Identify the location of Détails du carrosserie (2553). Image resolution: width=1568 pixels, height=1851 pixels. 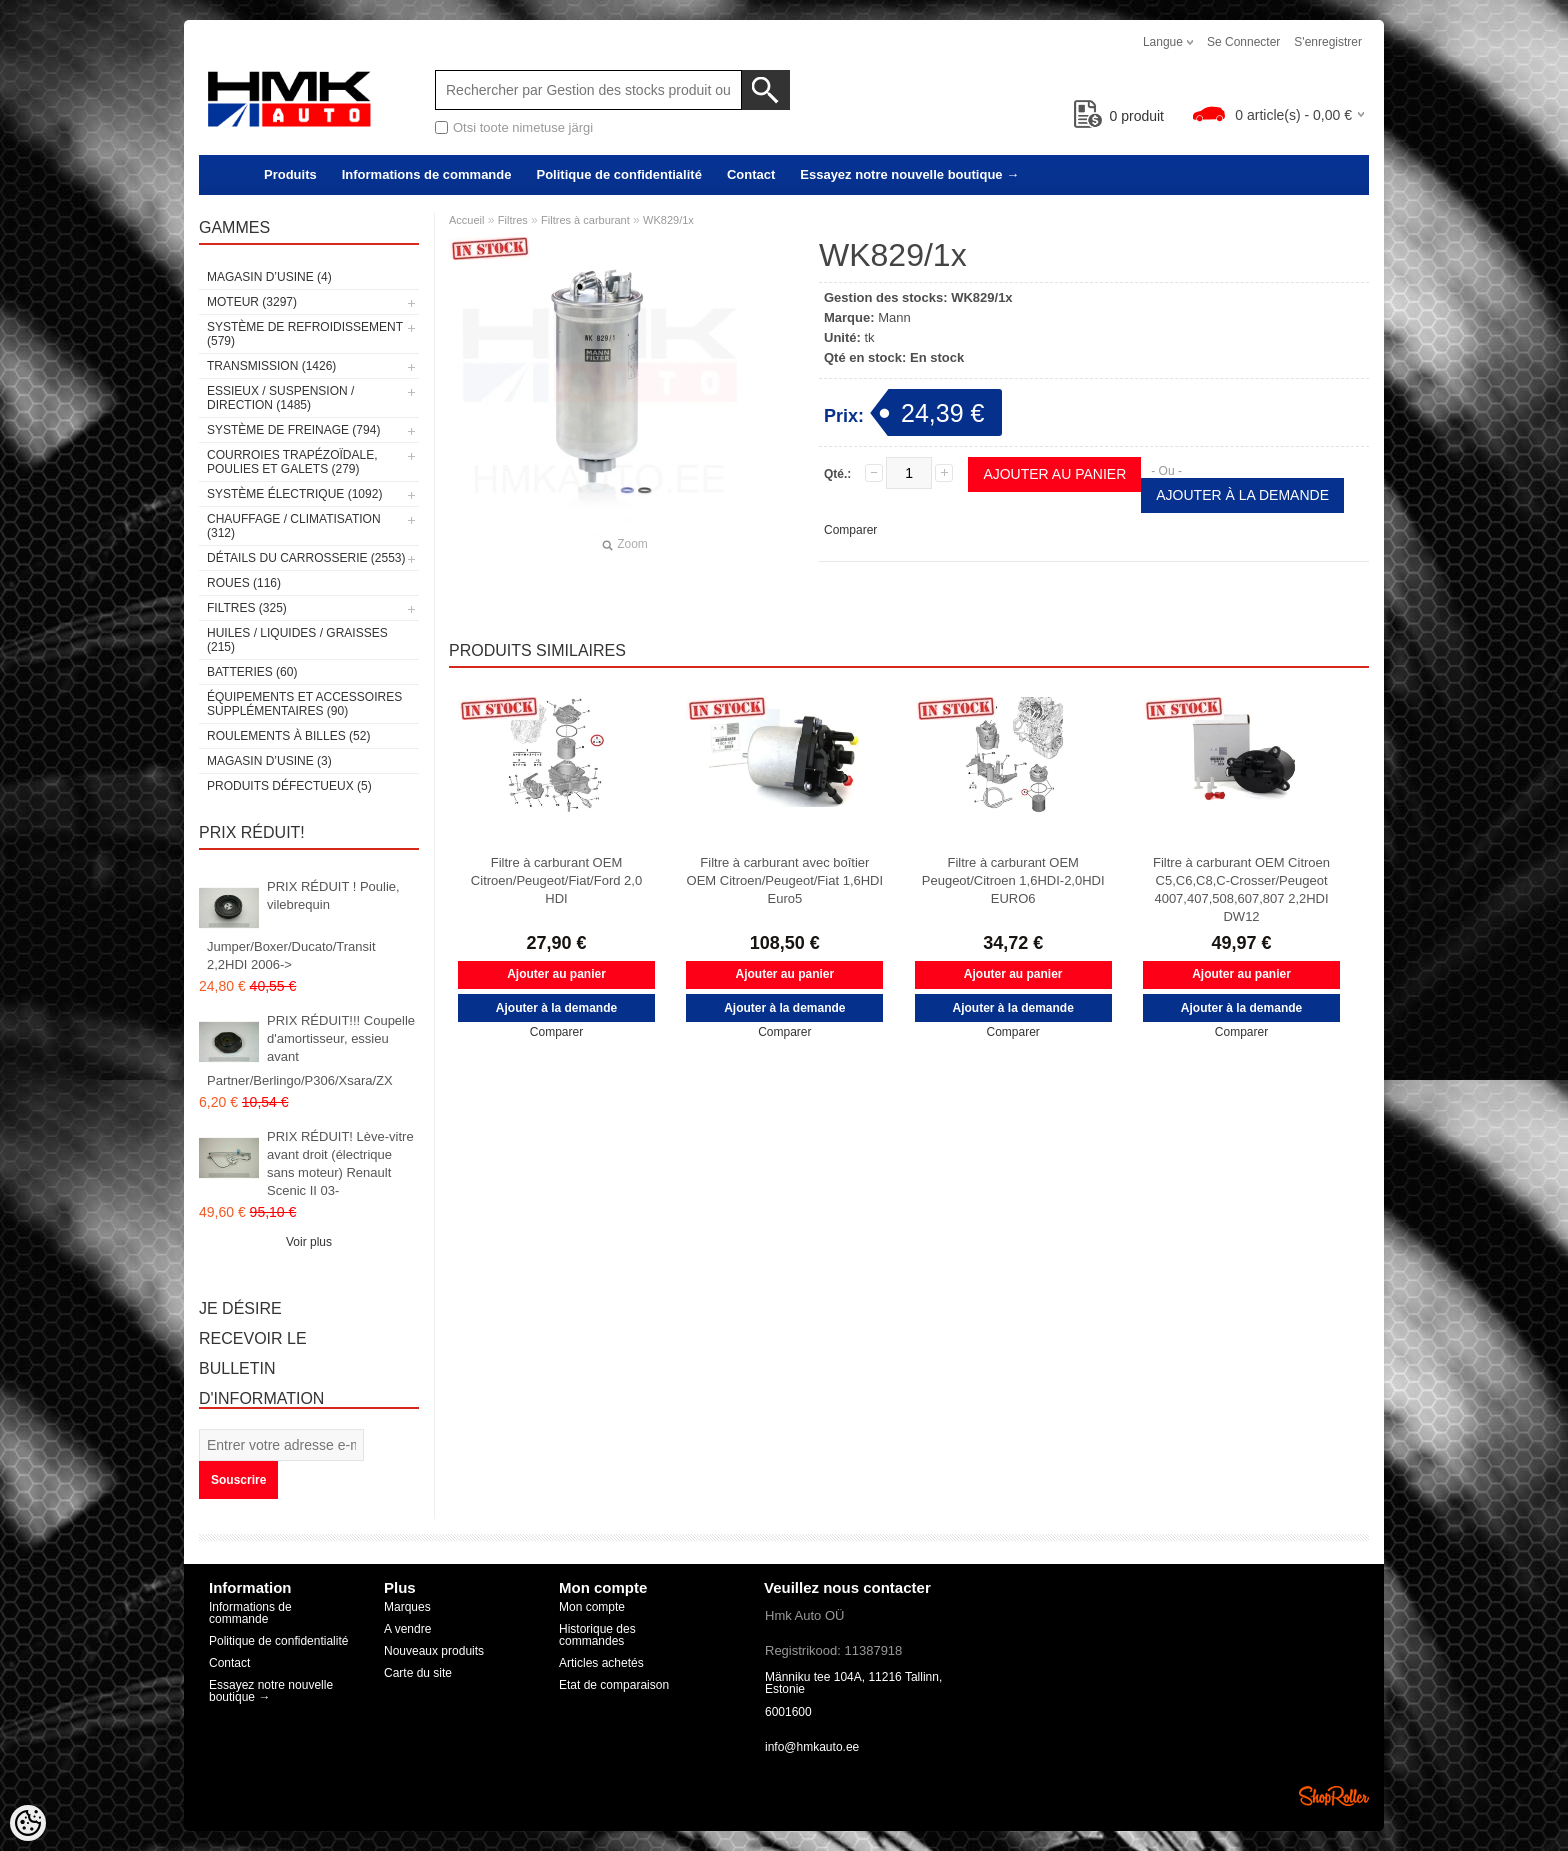
(306, 558).